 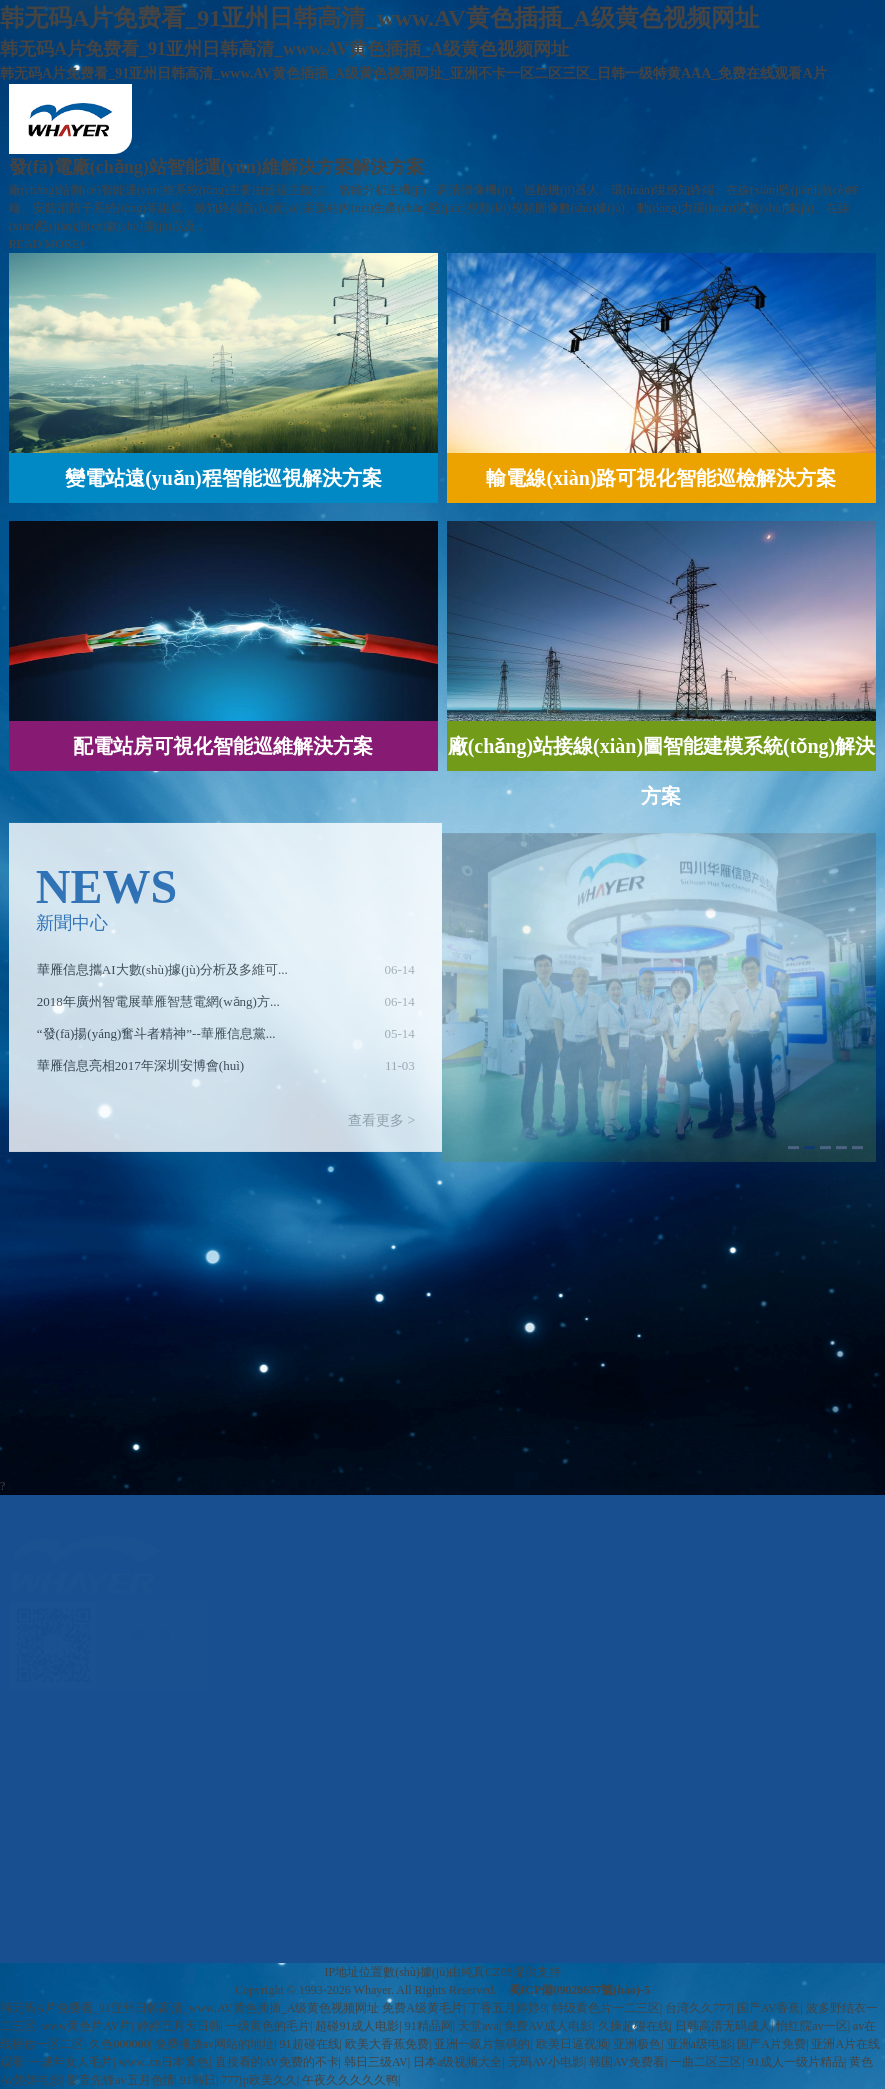 I want to click on [option], so click(x=226, y=976).